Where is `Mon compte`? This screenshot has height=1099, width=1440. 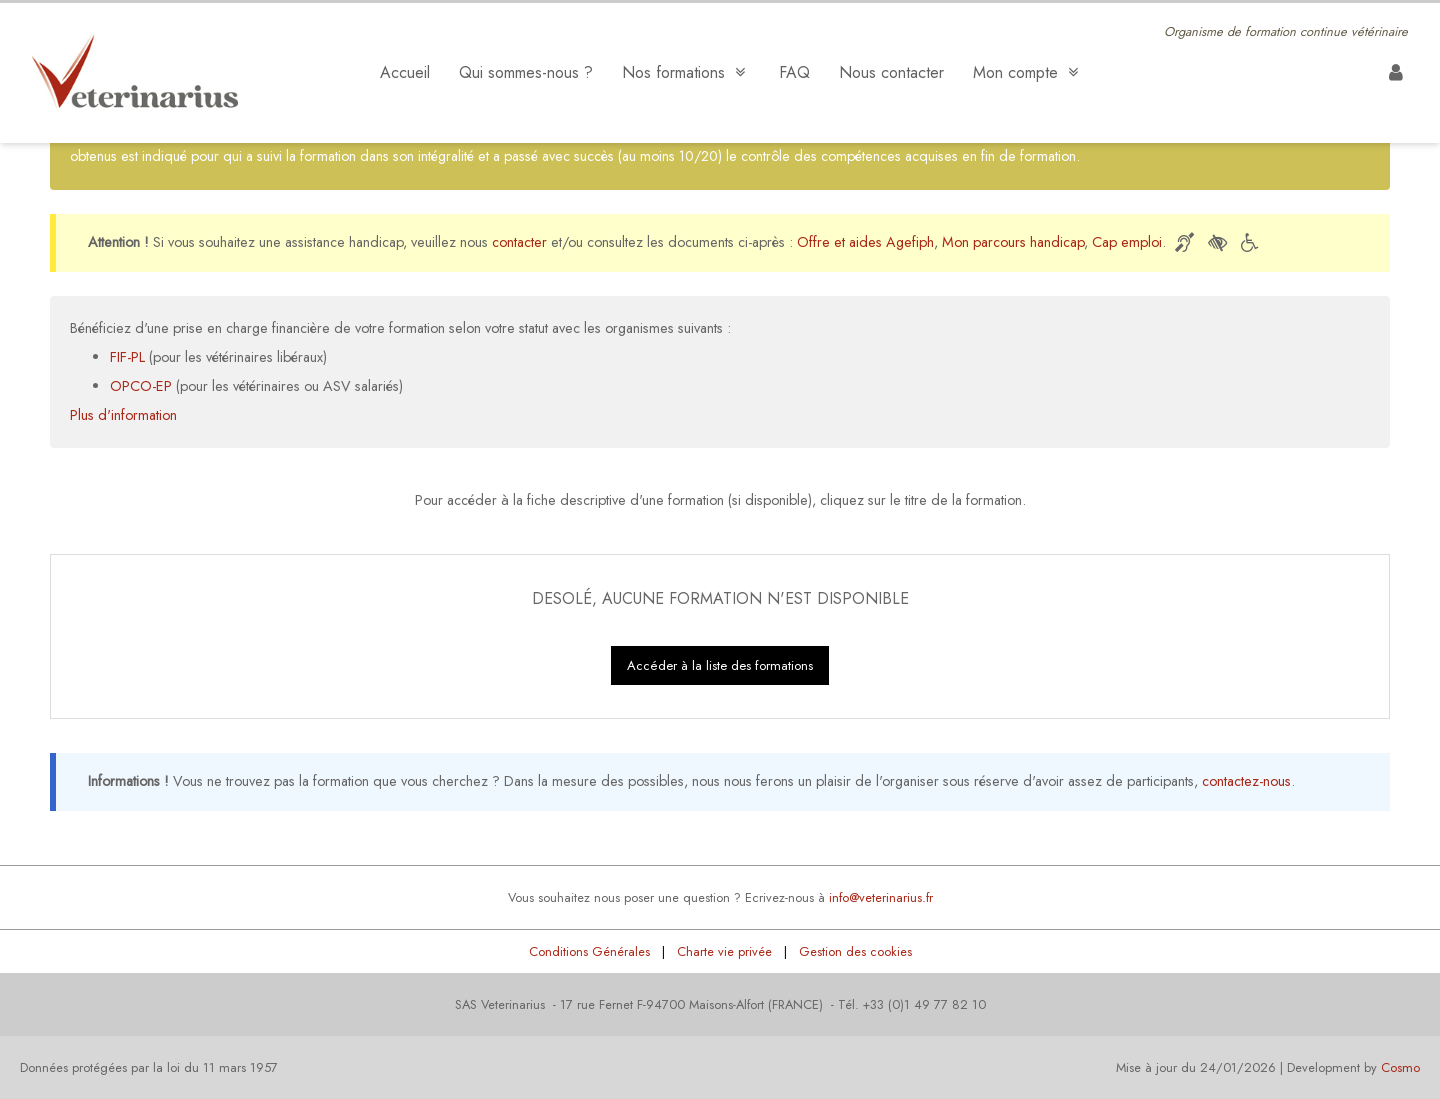 Mon compte is located at coordinates (1028, 72).